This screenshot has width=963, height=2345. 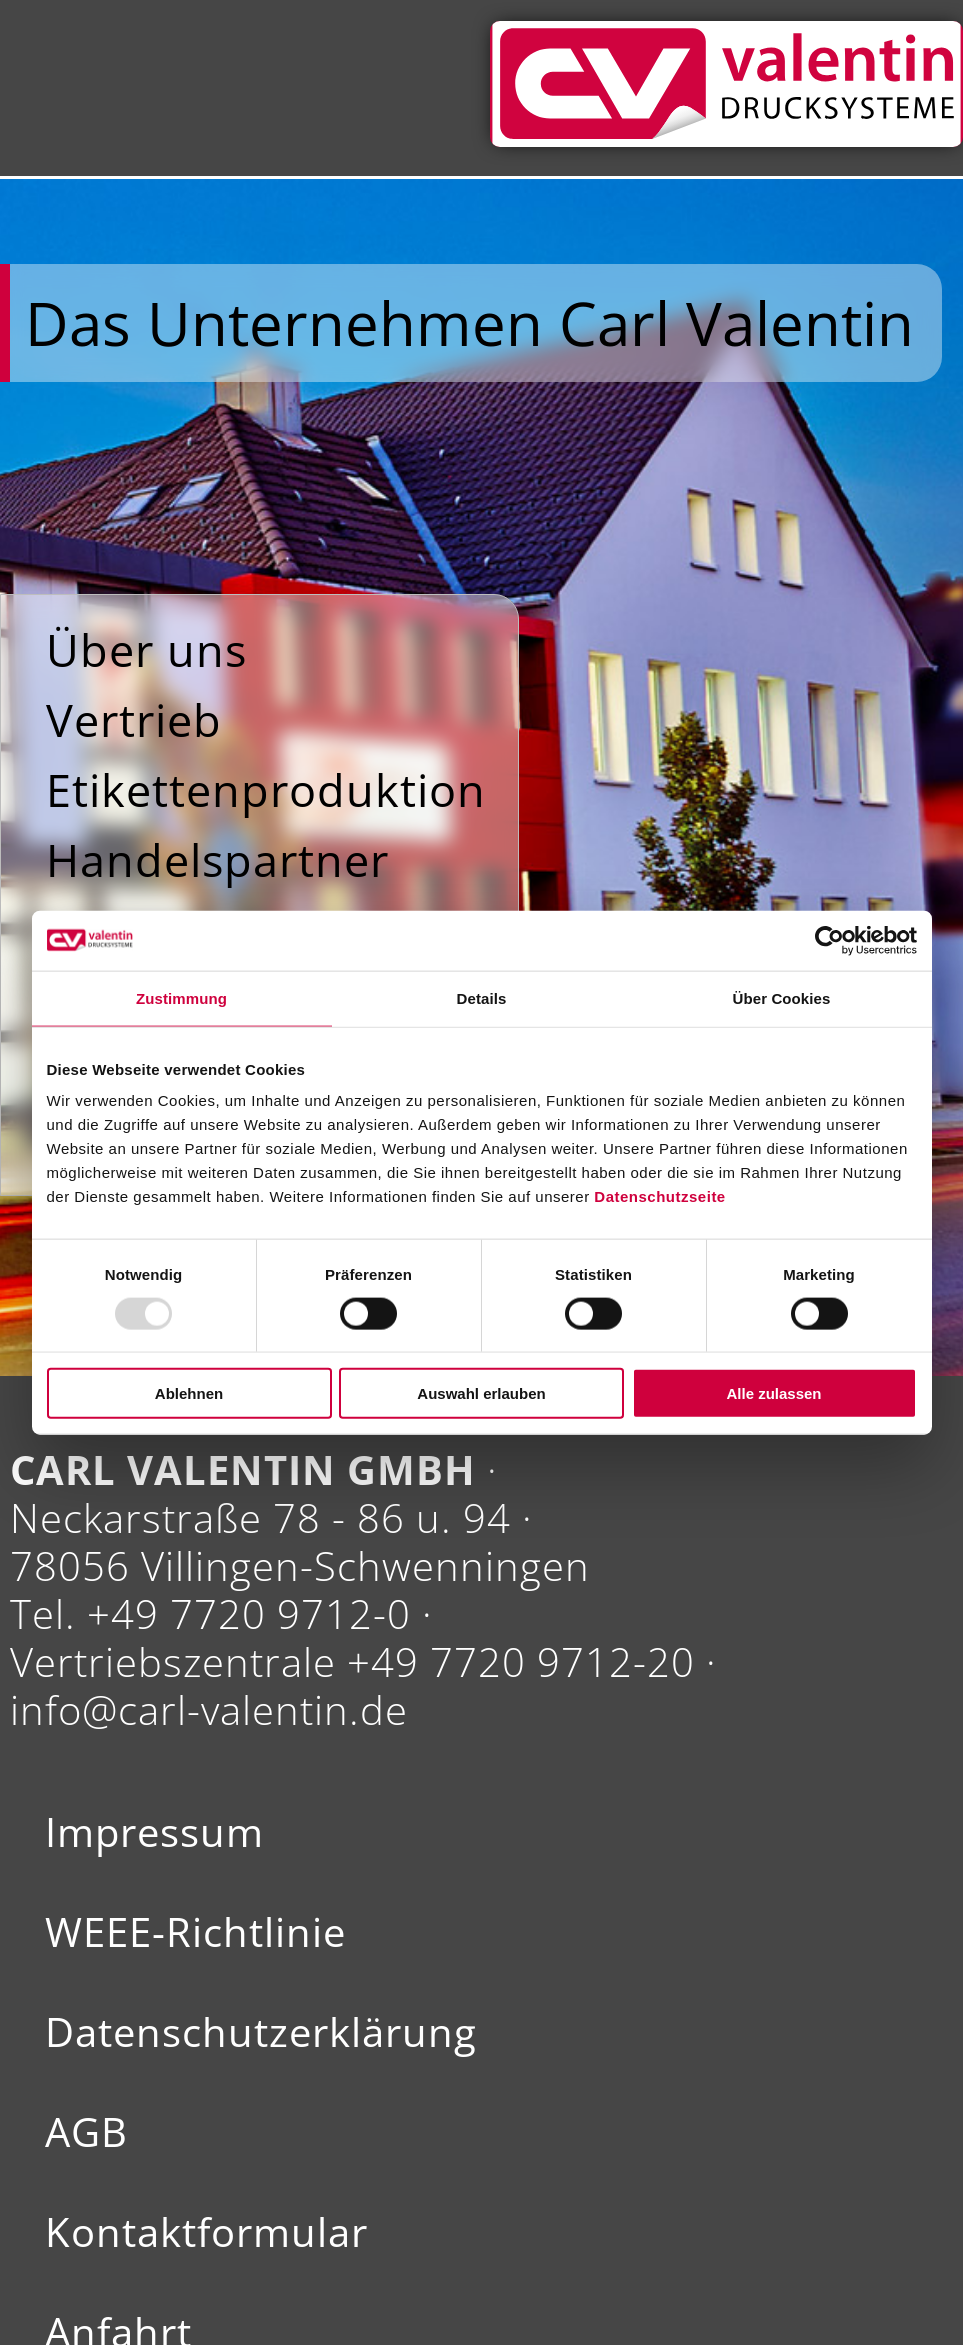 I want to click on [Usercentrics Cookiebot - öffnet in einem neuen Fenster], so click(x=829, y=940).